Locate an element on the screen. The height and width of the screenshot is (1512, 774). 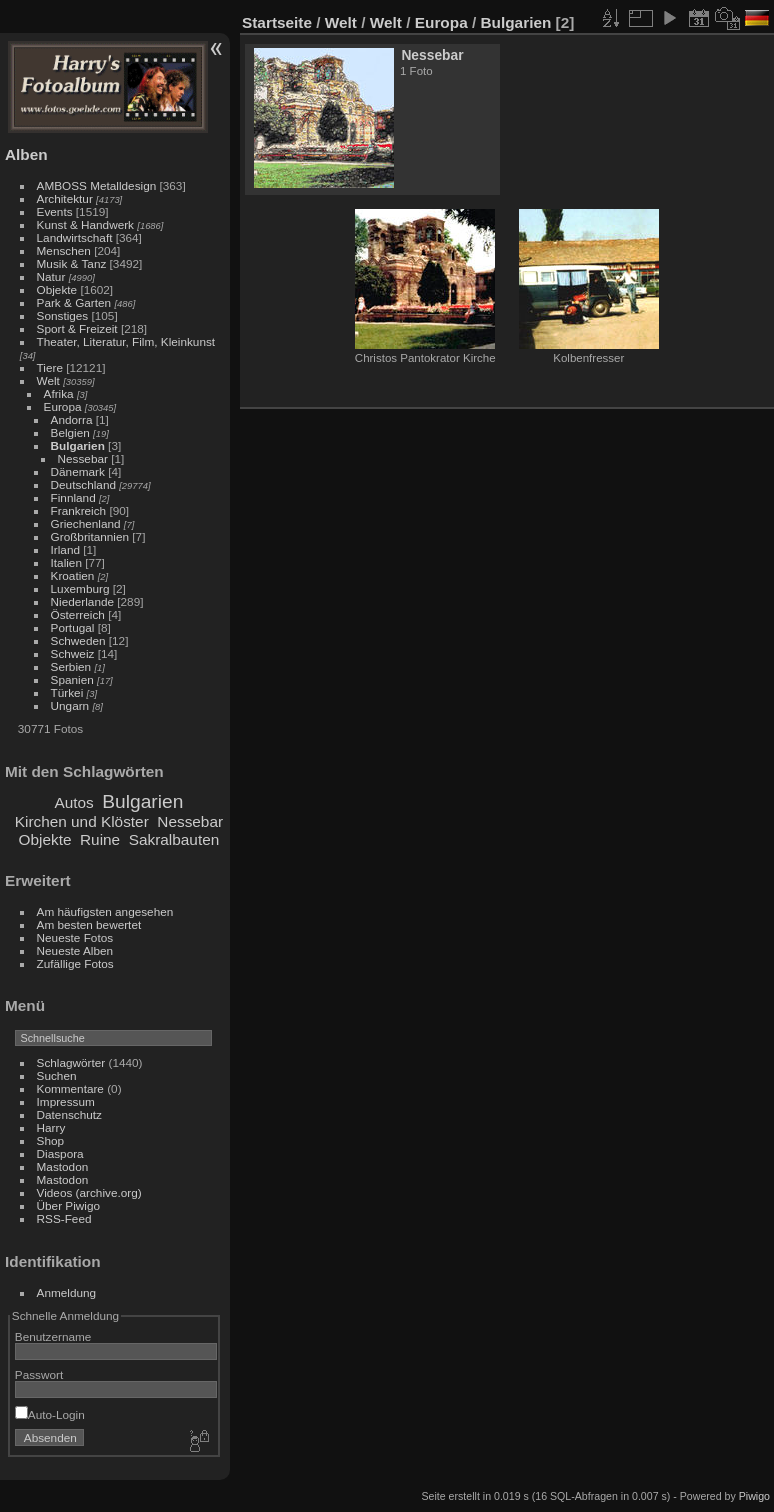
Niederlande is located at coordinates (82, 601).